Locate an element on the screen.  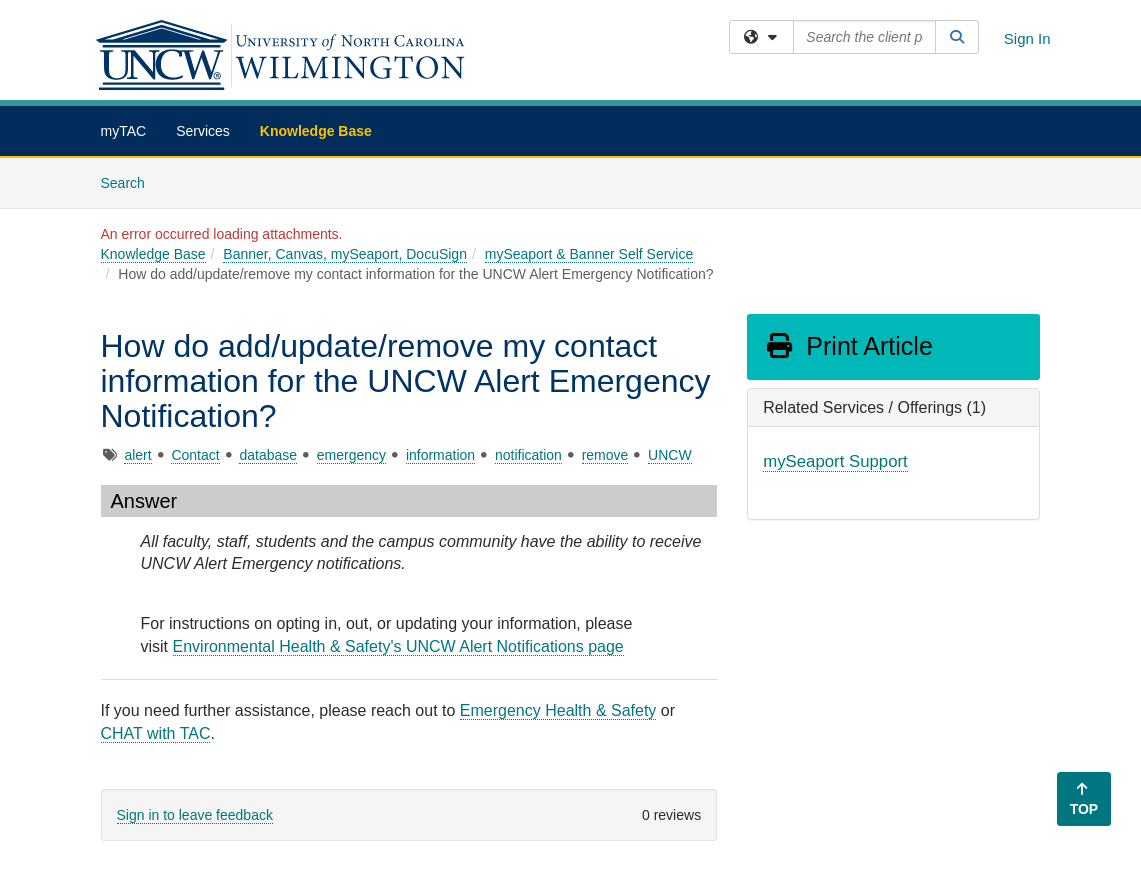
Sign in to leave feedback is located at coordinates (195, 815).